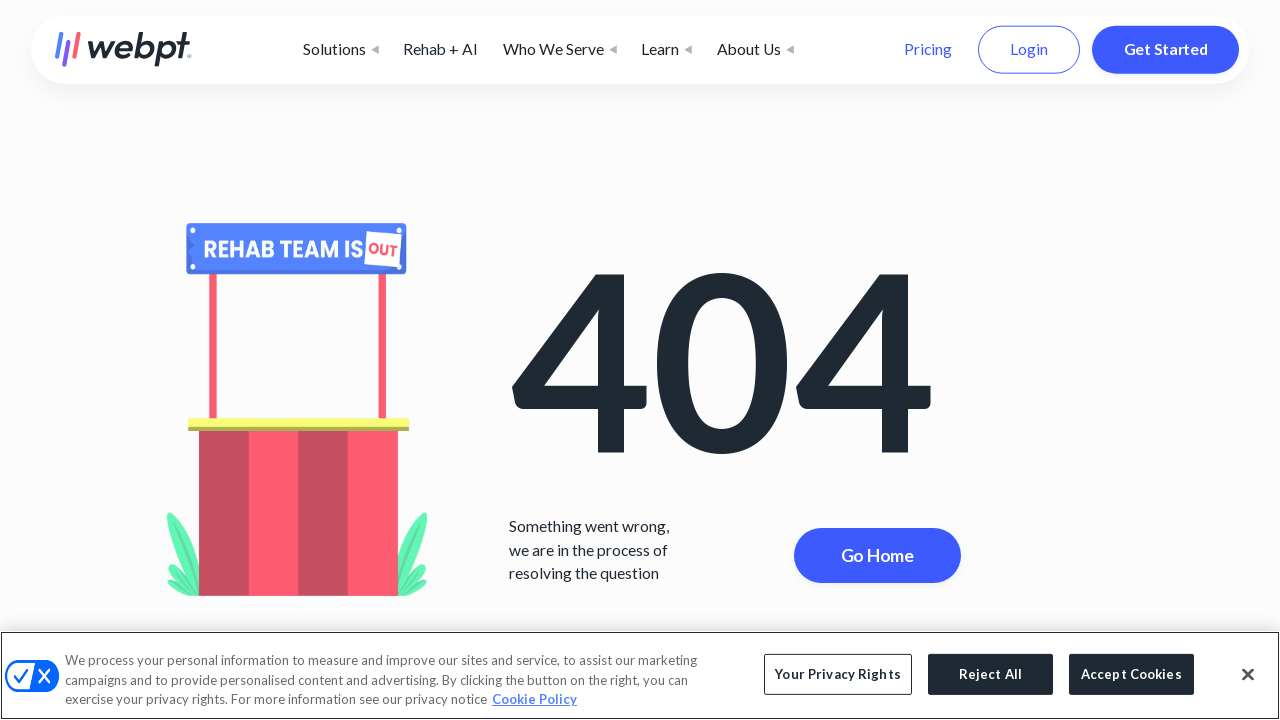 Image resolution: width=1280 pixels, height=720 pixels. Describe the element at coordinates (640, 675) in the screenshot. I see `[region]` at that location.